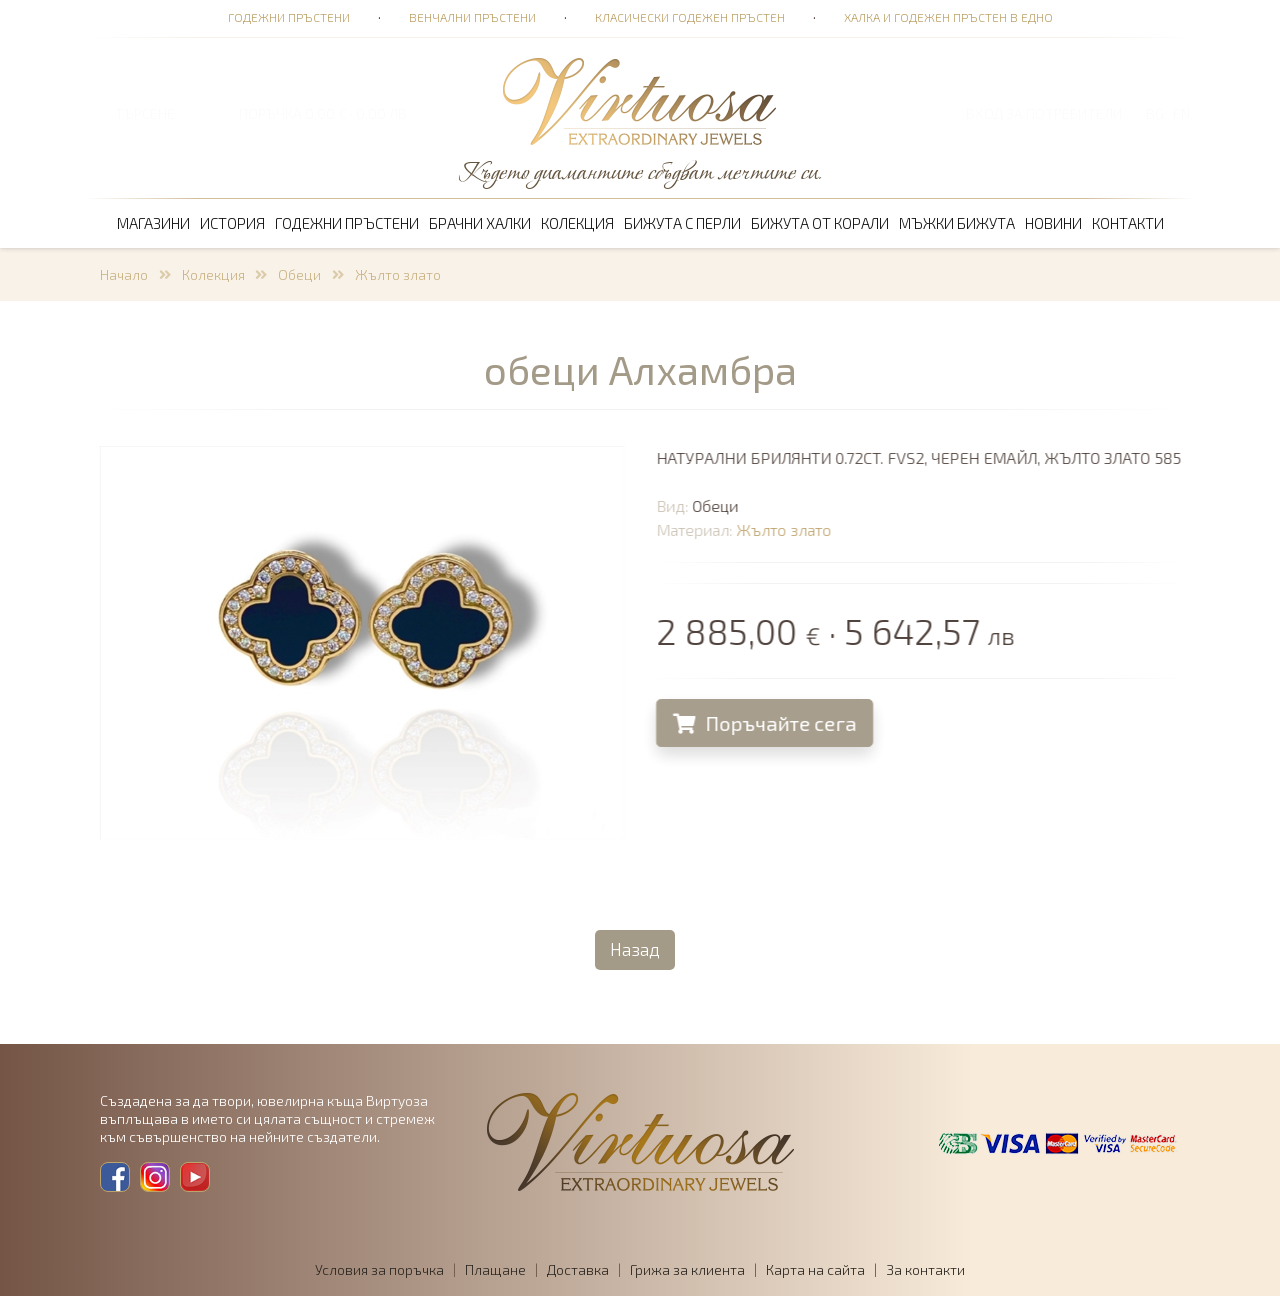  Describe the element at coordinates (687, 1269) in the screenshot. I see `Грижа за клиента` at that location.